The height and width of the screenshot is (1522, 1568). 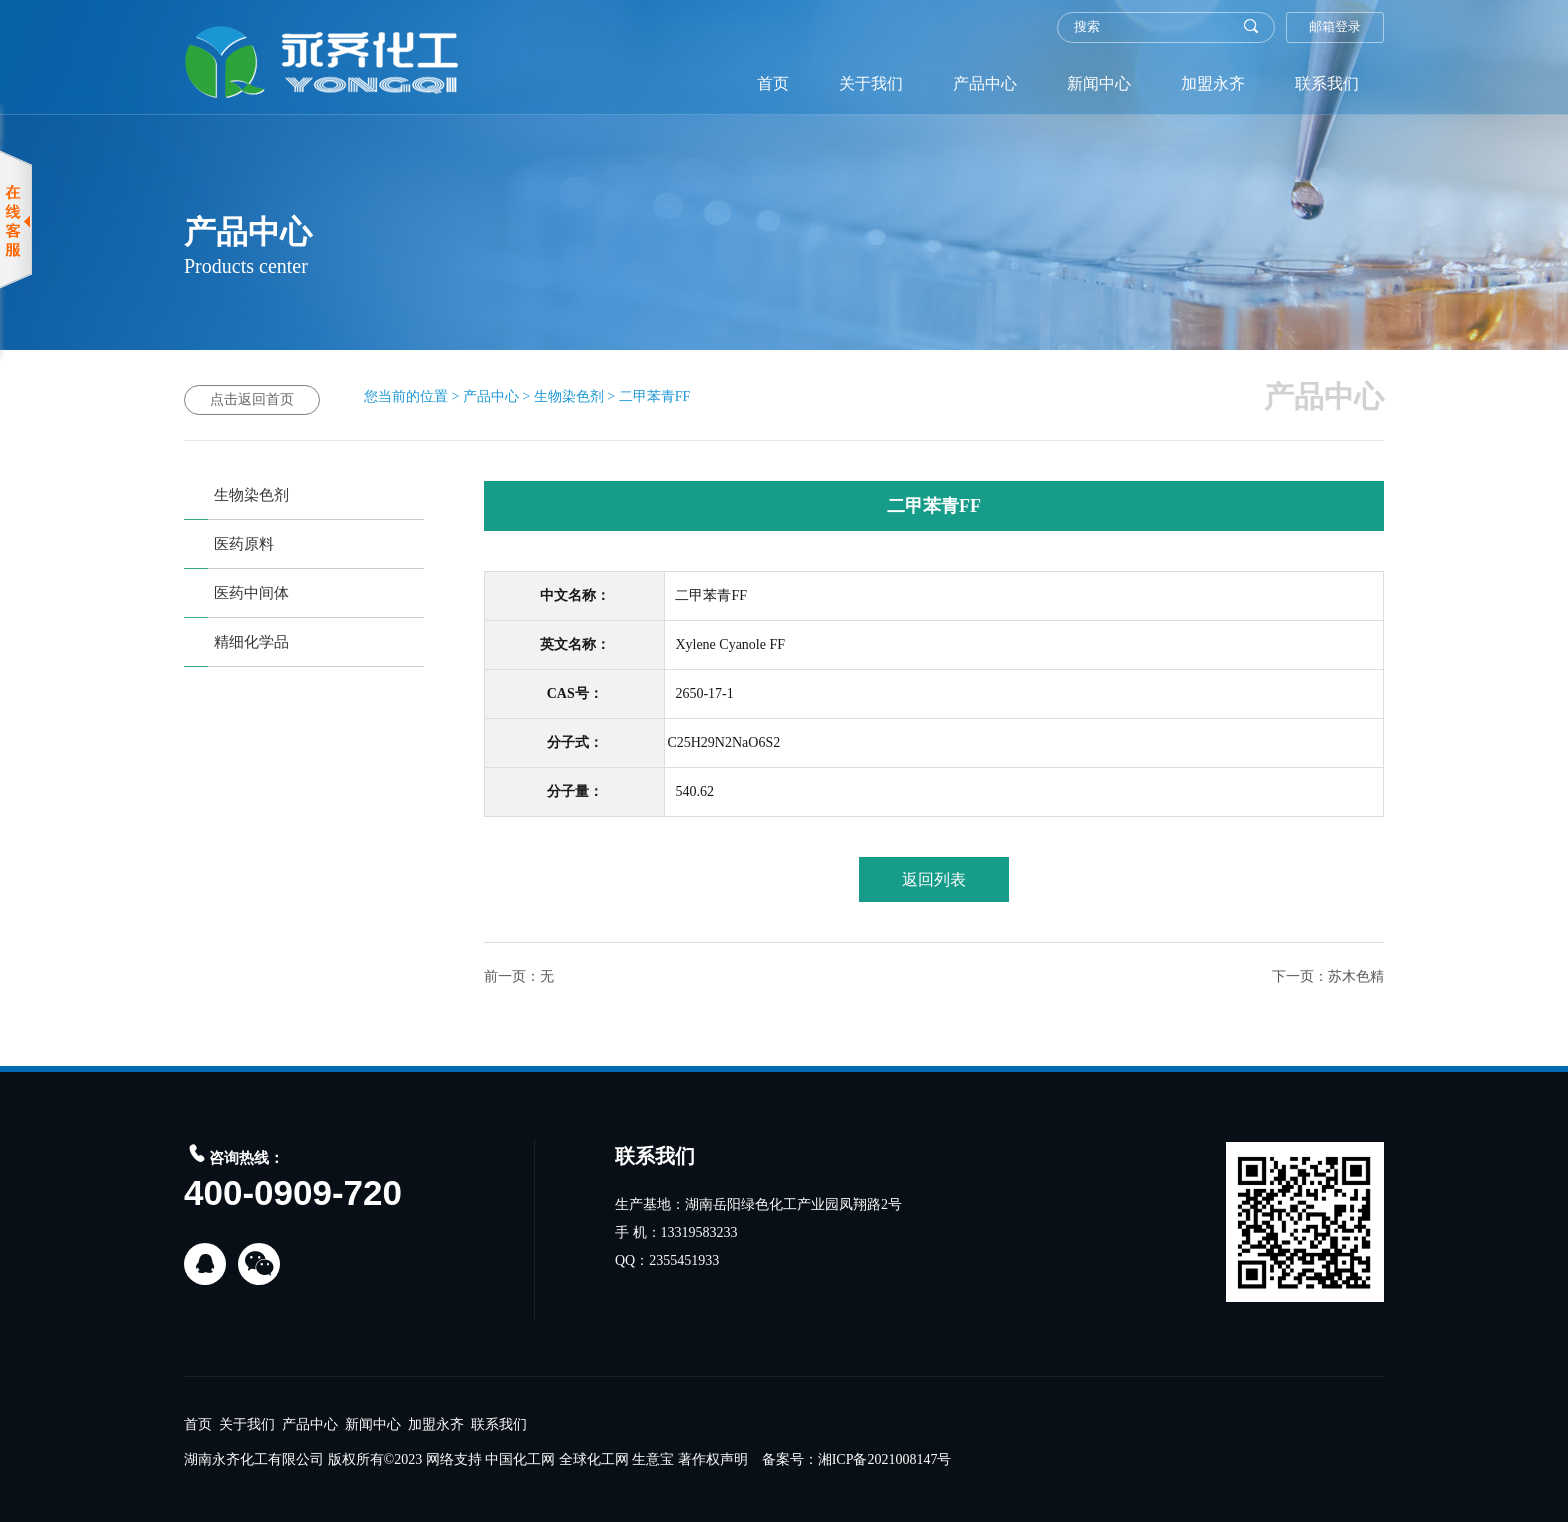 I want to click on 产品中心, so click(x=985, y=83).